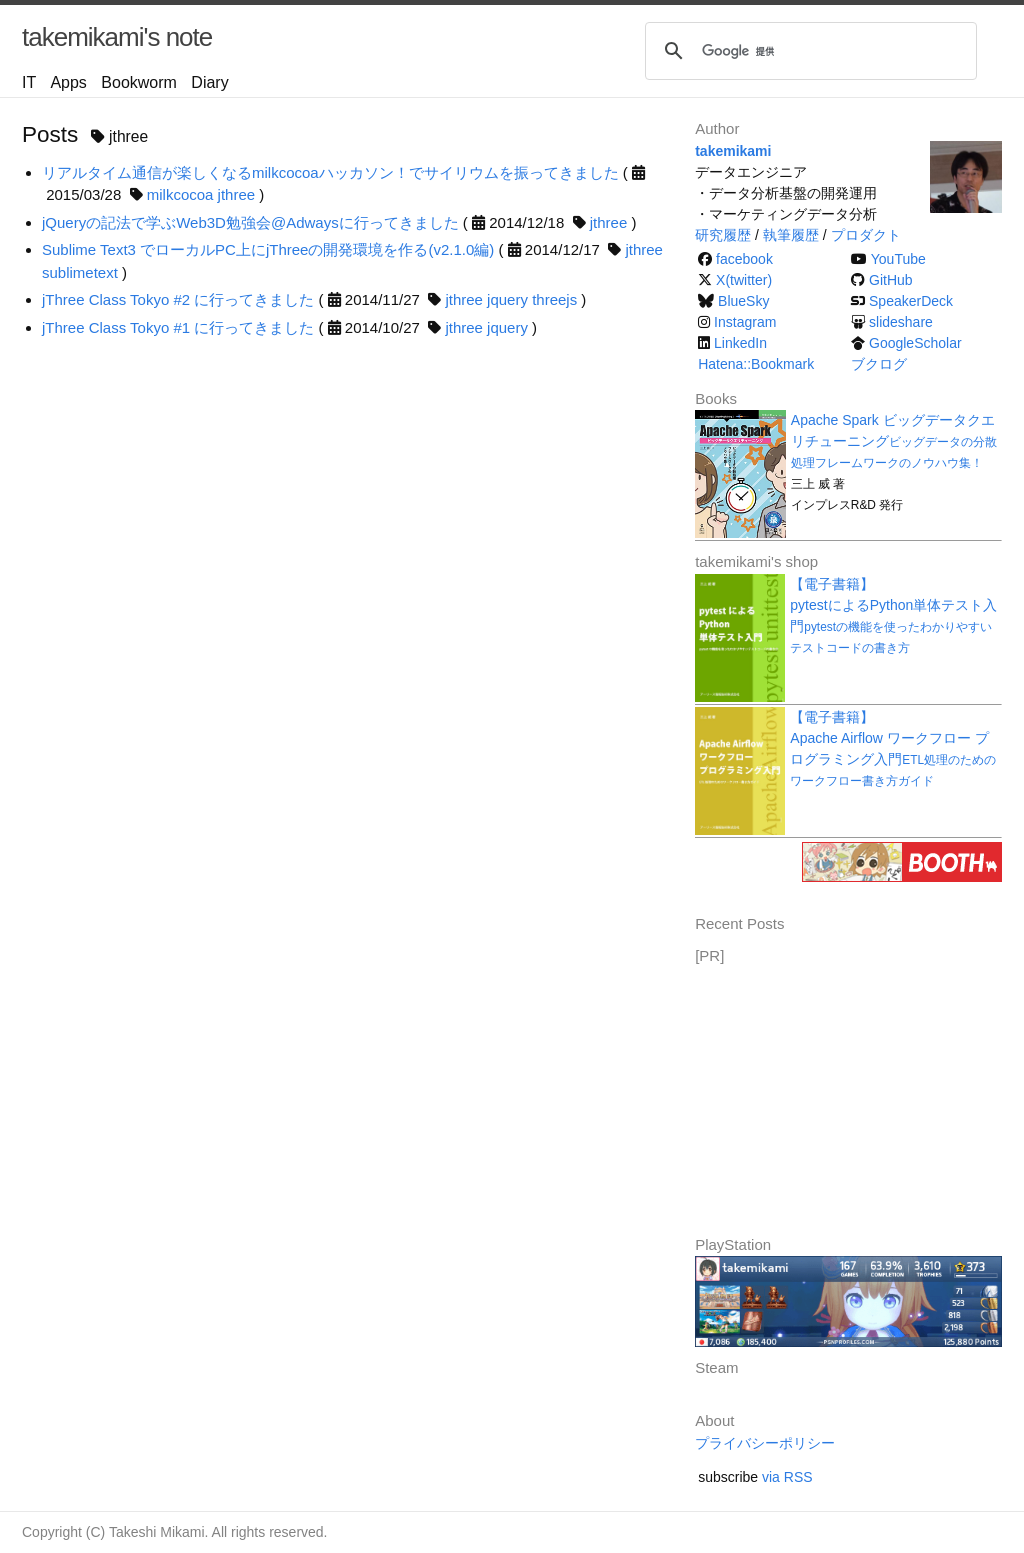 The width and height of the screenshot is (1024, 1553). Describe the element at coordinates (250, 222) in the screenshot. I see `jQueryの記法で学ぶWeb3D勉強会@Adwaysに行ってきました` at that location.